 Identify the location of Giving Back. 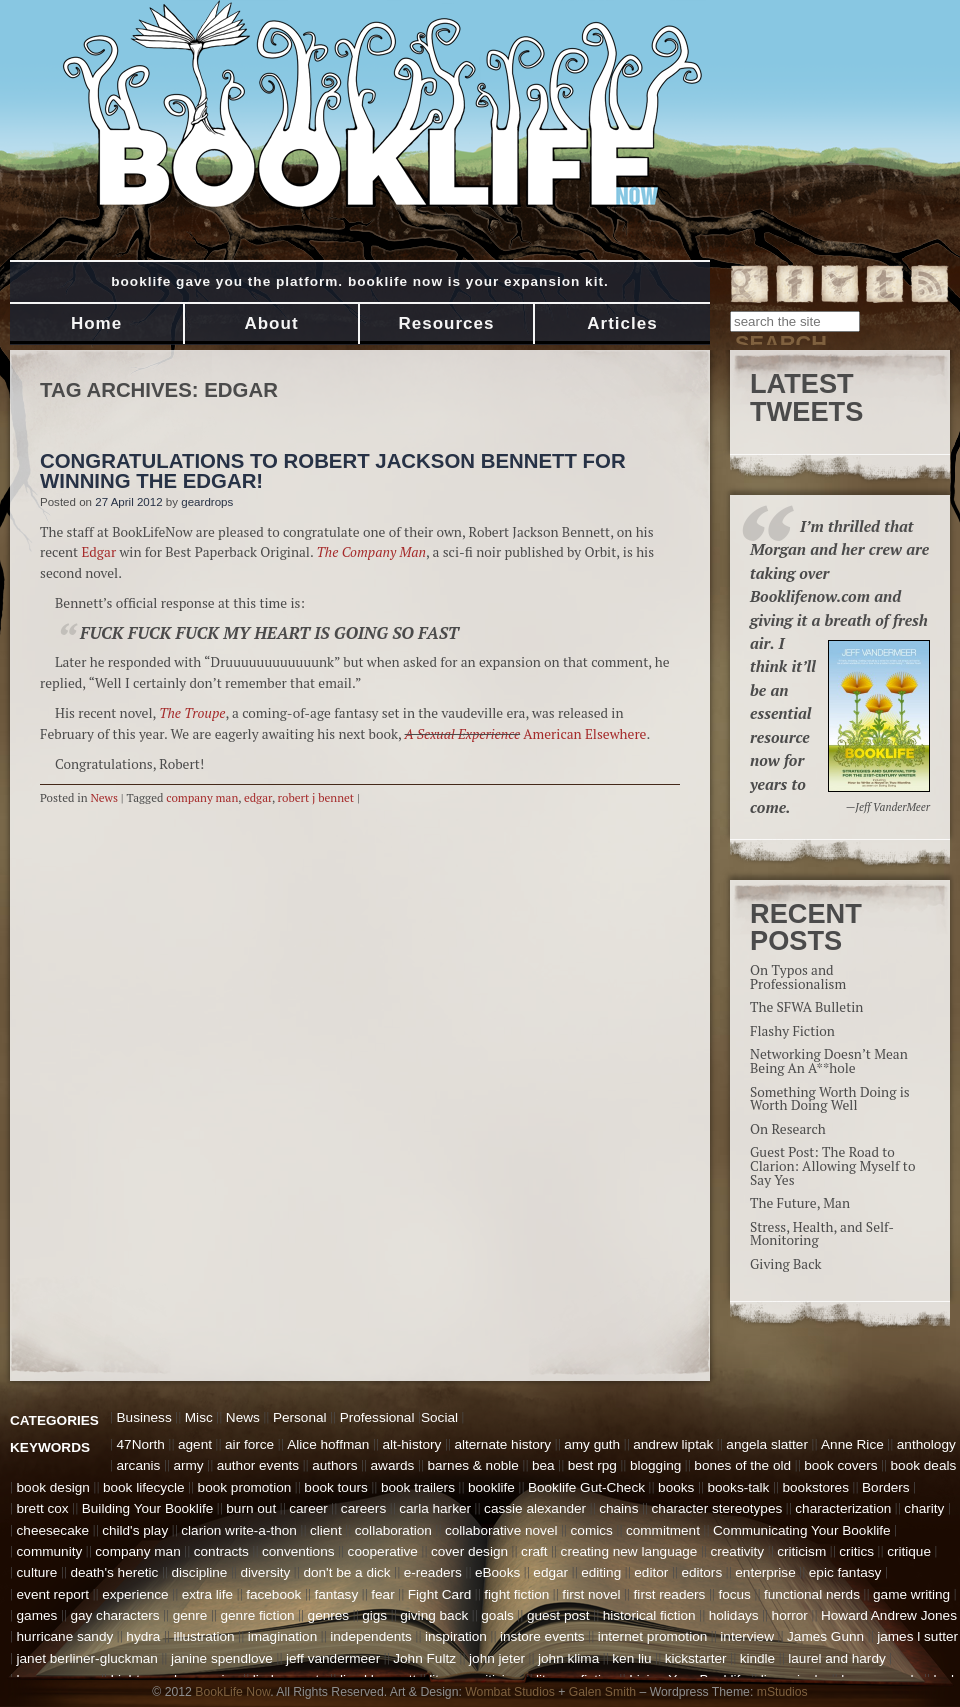
(786, 1264).